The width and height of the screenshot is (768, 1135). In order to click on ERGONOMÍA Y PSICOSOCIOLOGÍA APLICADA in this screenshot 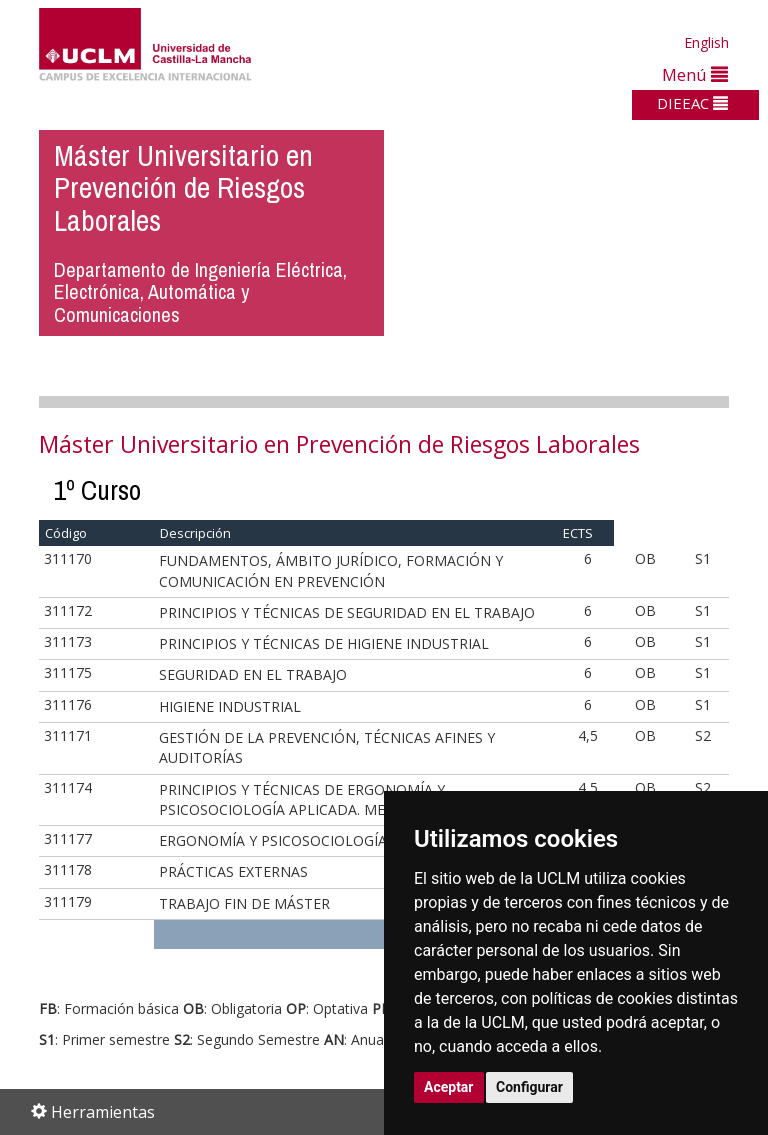, I will do `click(309, 840)`.